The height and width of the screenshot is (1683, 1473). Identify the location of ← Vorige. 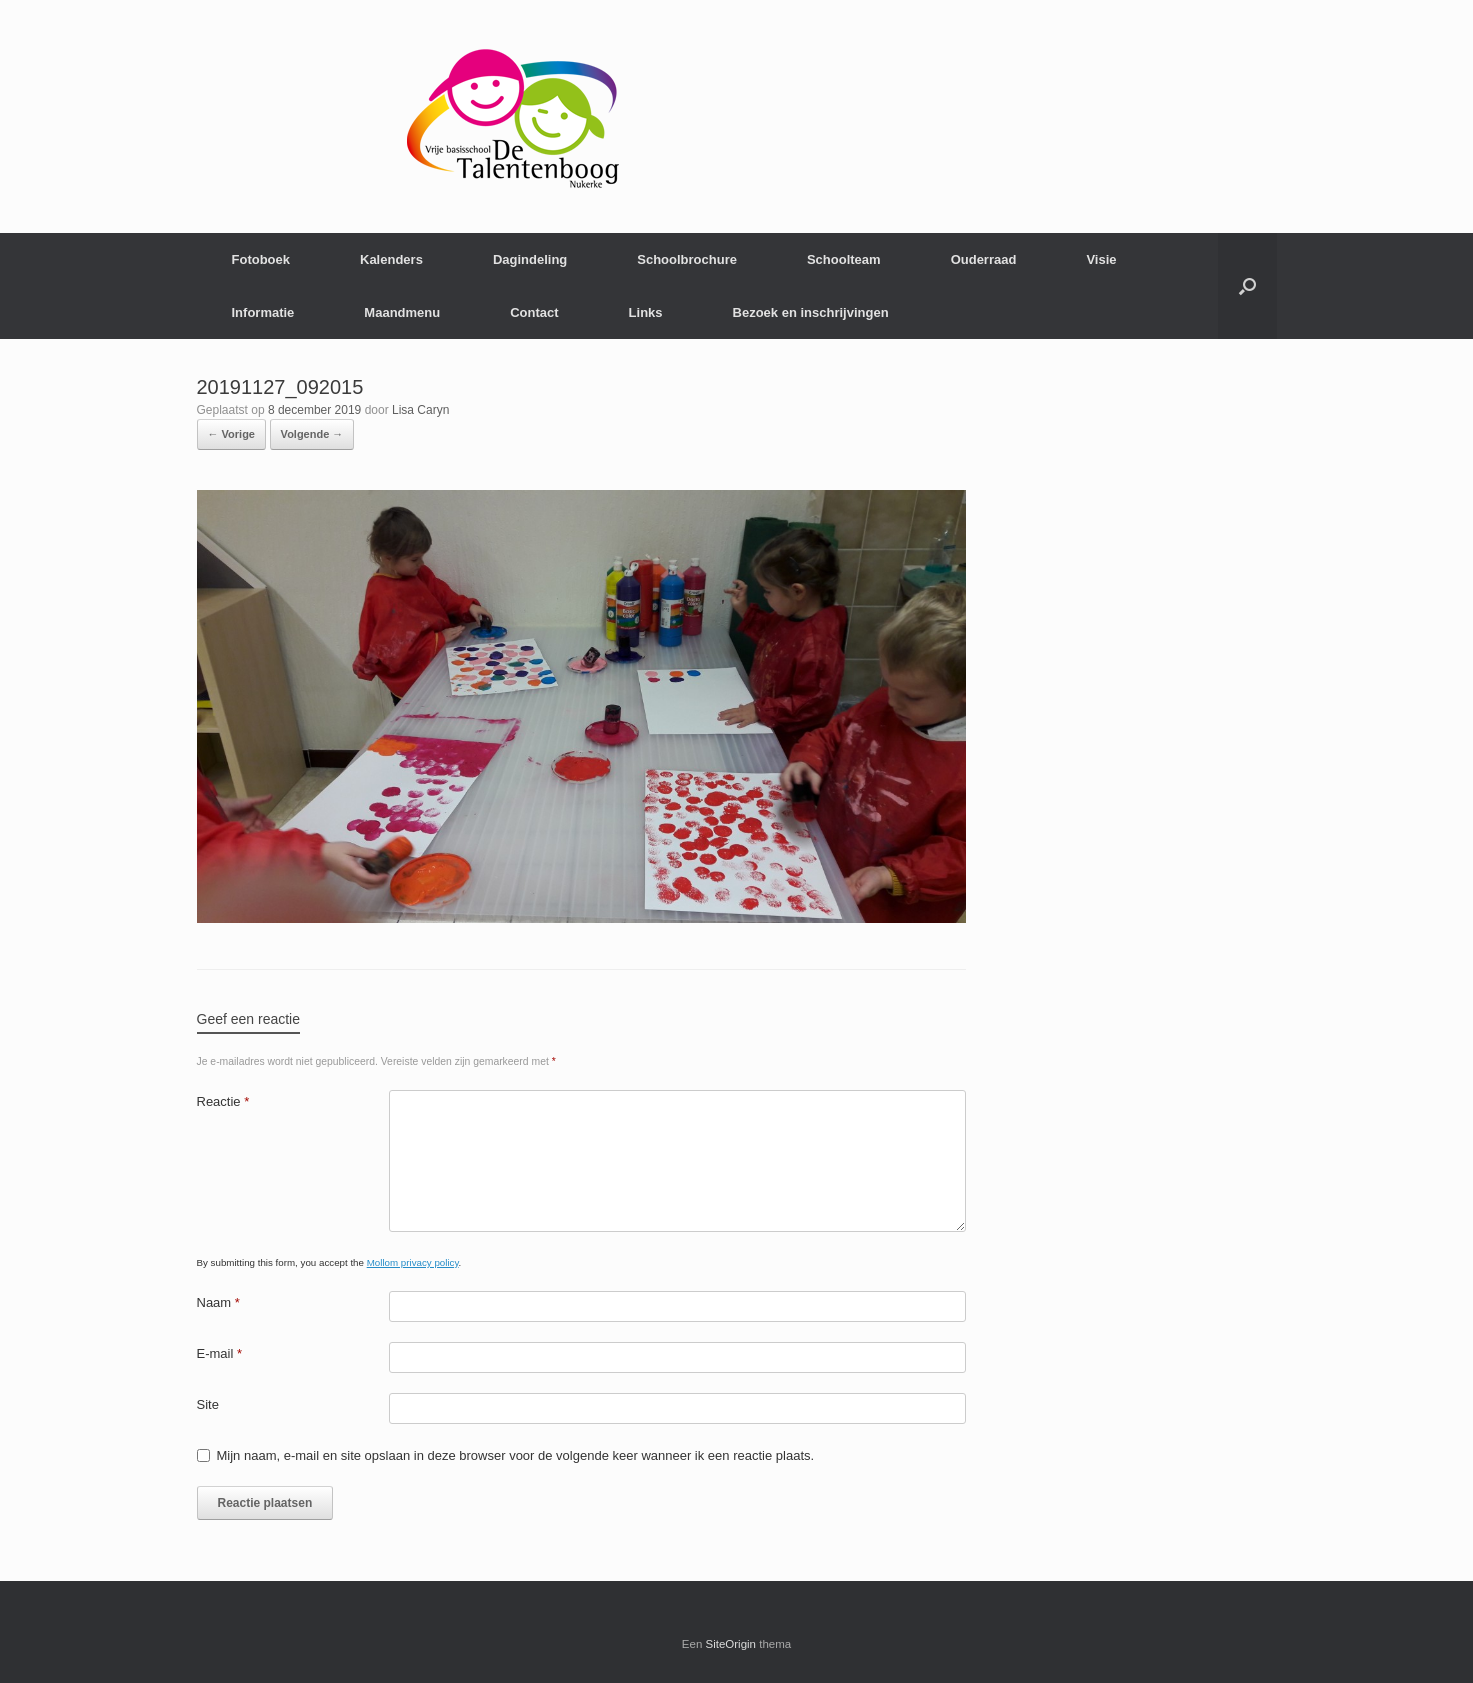
(231, 434).